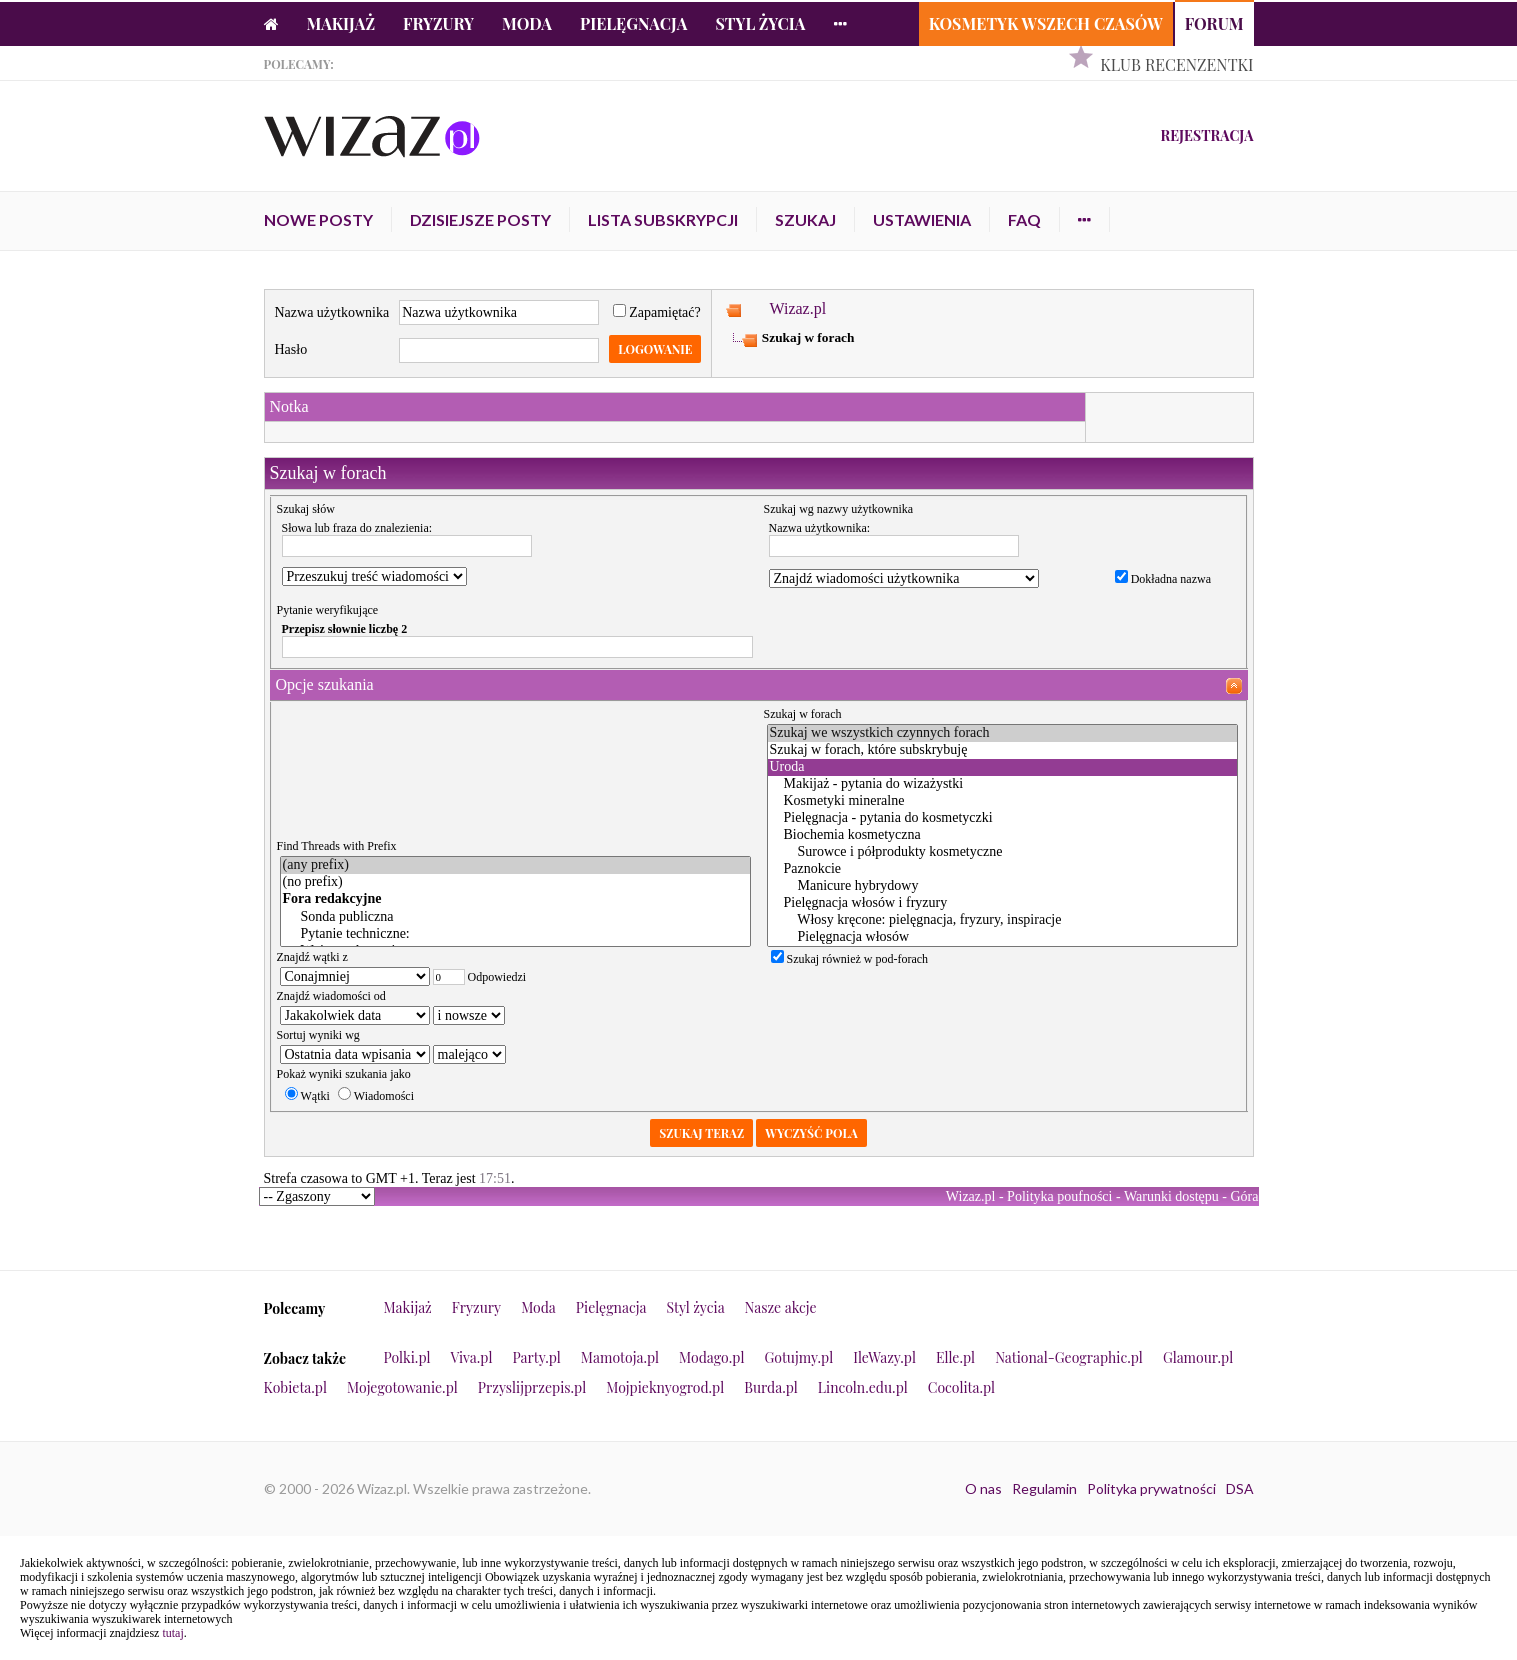 The width and height of the screenshot is (1517, 1660). I want to click on Lista subskrypcji, so click(663, 219).